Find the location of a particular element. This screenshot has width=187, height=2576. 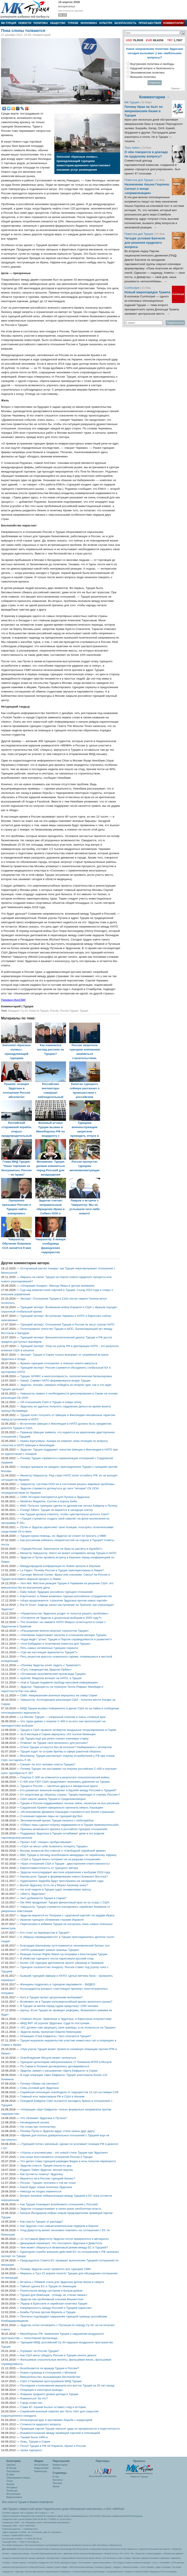

Newlines Magazine: Султан и король Биби is located at coordinates (48, 1501).